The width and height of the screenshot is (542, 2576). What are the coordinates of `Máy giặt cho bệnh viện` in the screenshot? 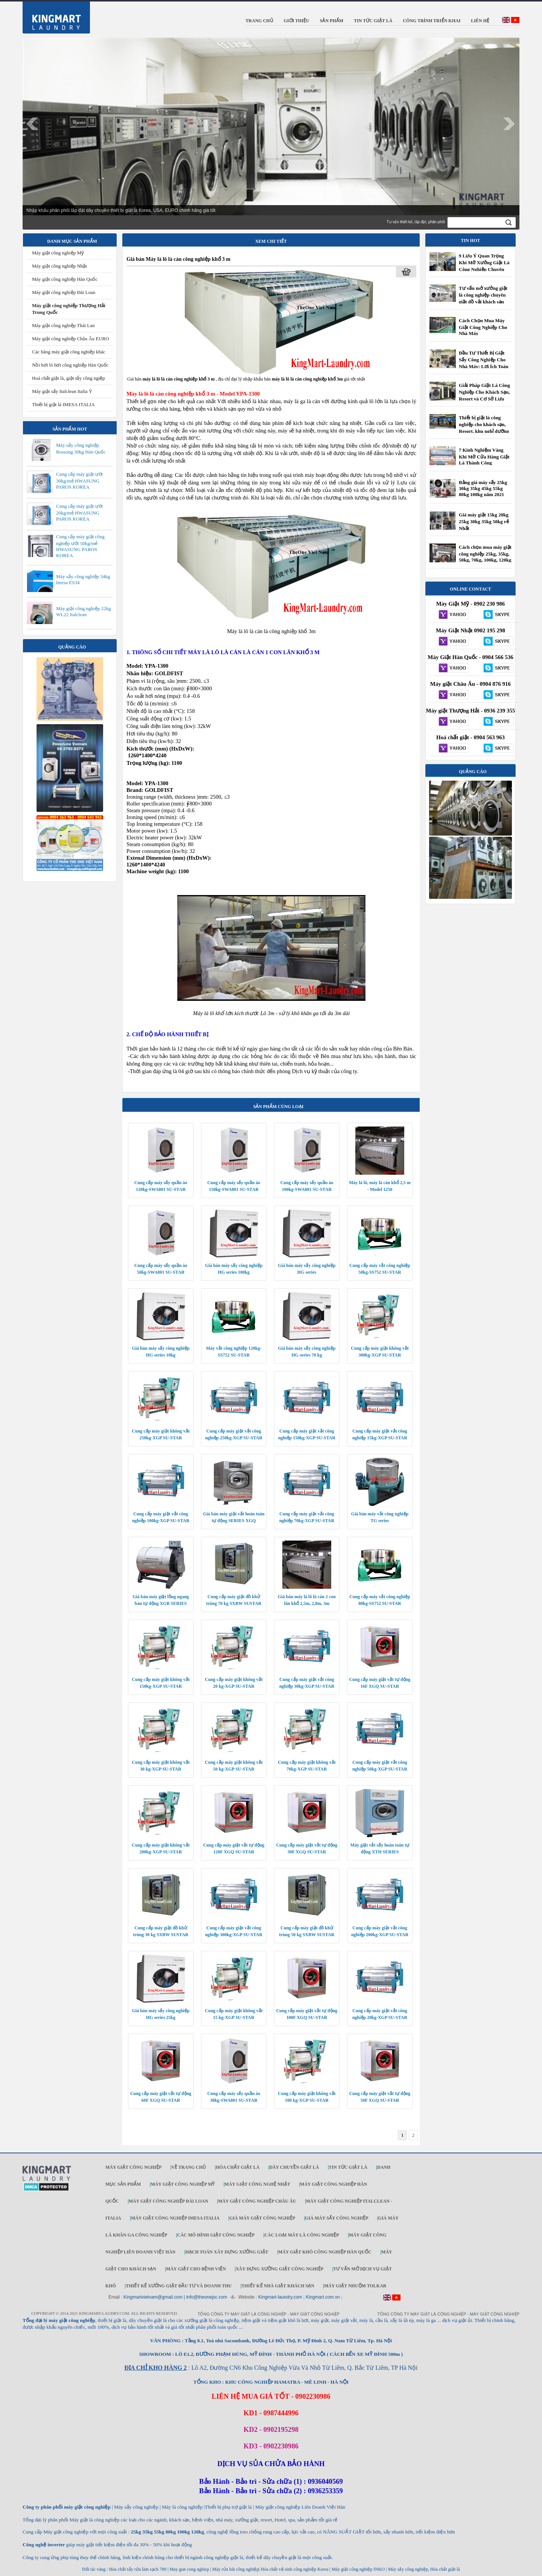 It's located at (196, 2269).